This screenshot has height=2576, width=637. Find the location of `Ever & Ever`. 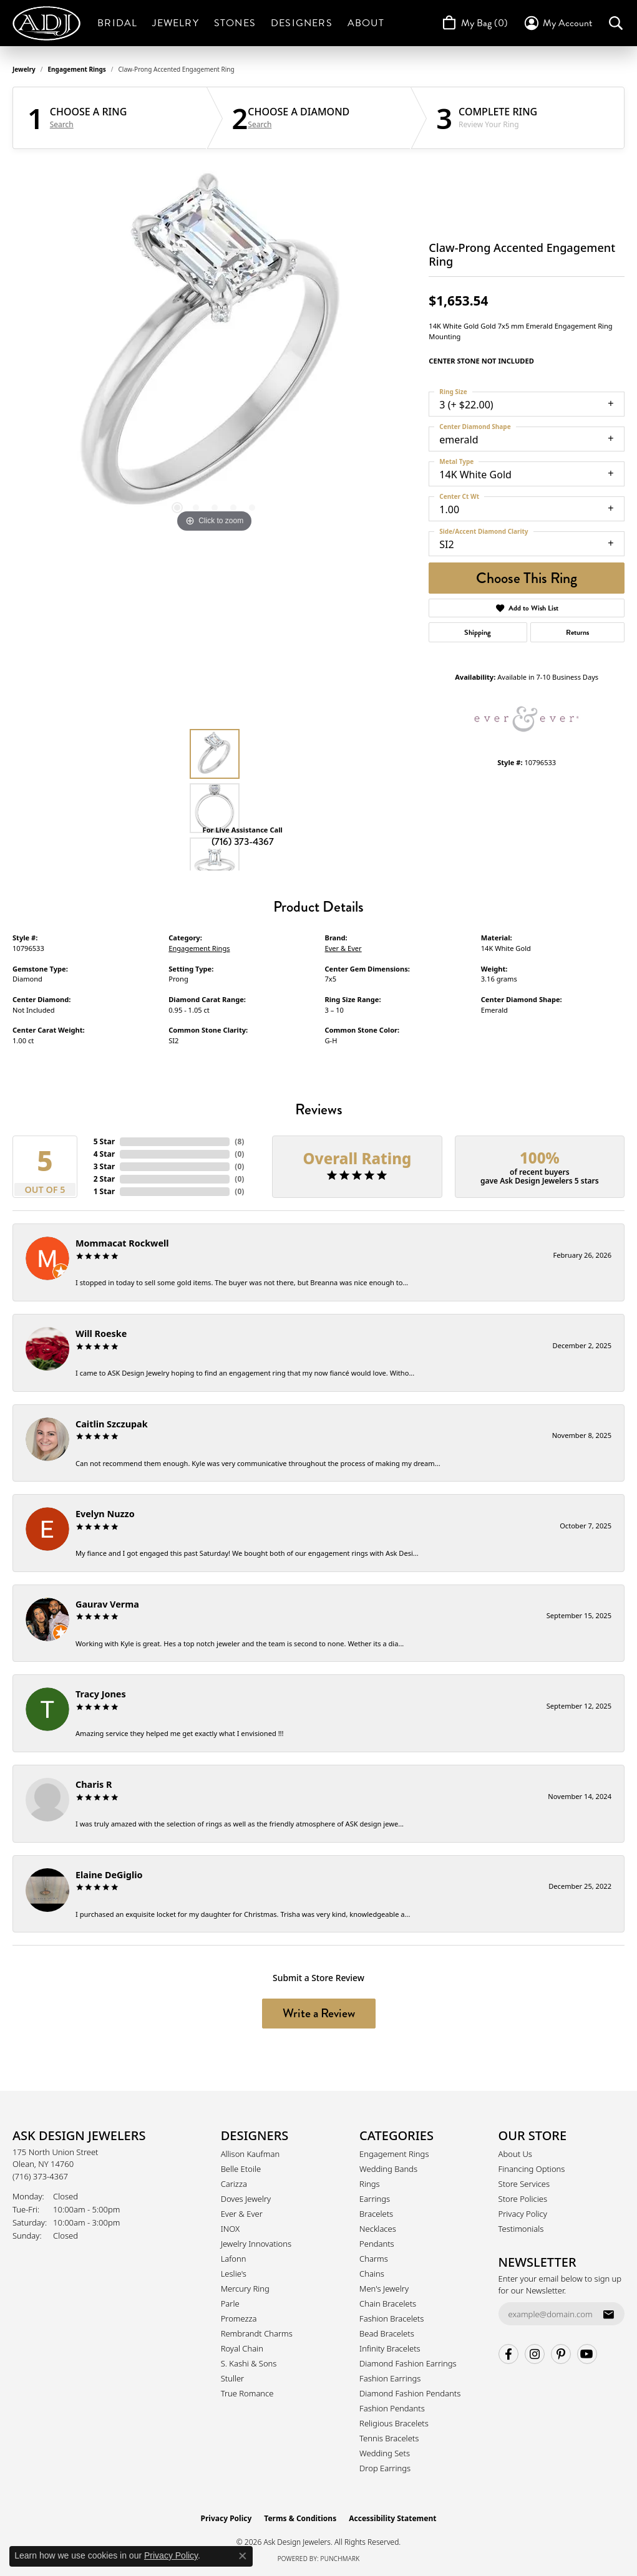

Ever & Ever is located at coordinates (343, 948).